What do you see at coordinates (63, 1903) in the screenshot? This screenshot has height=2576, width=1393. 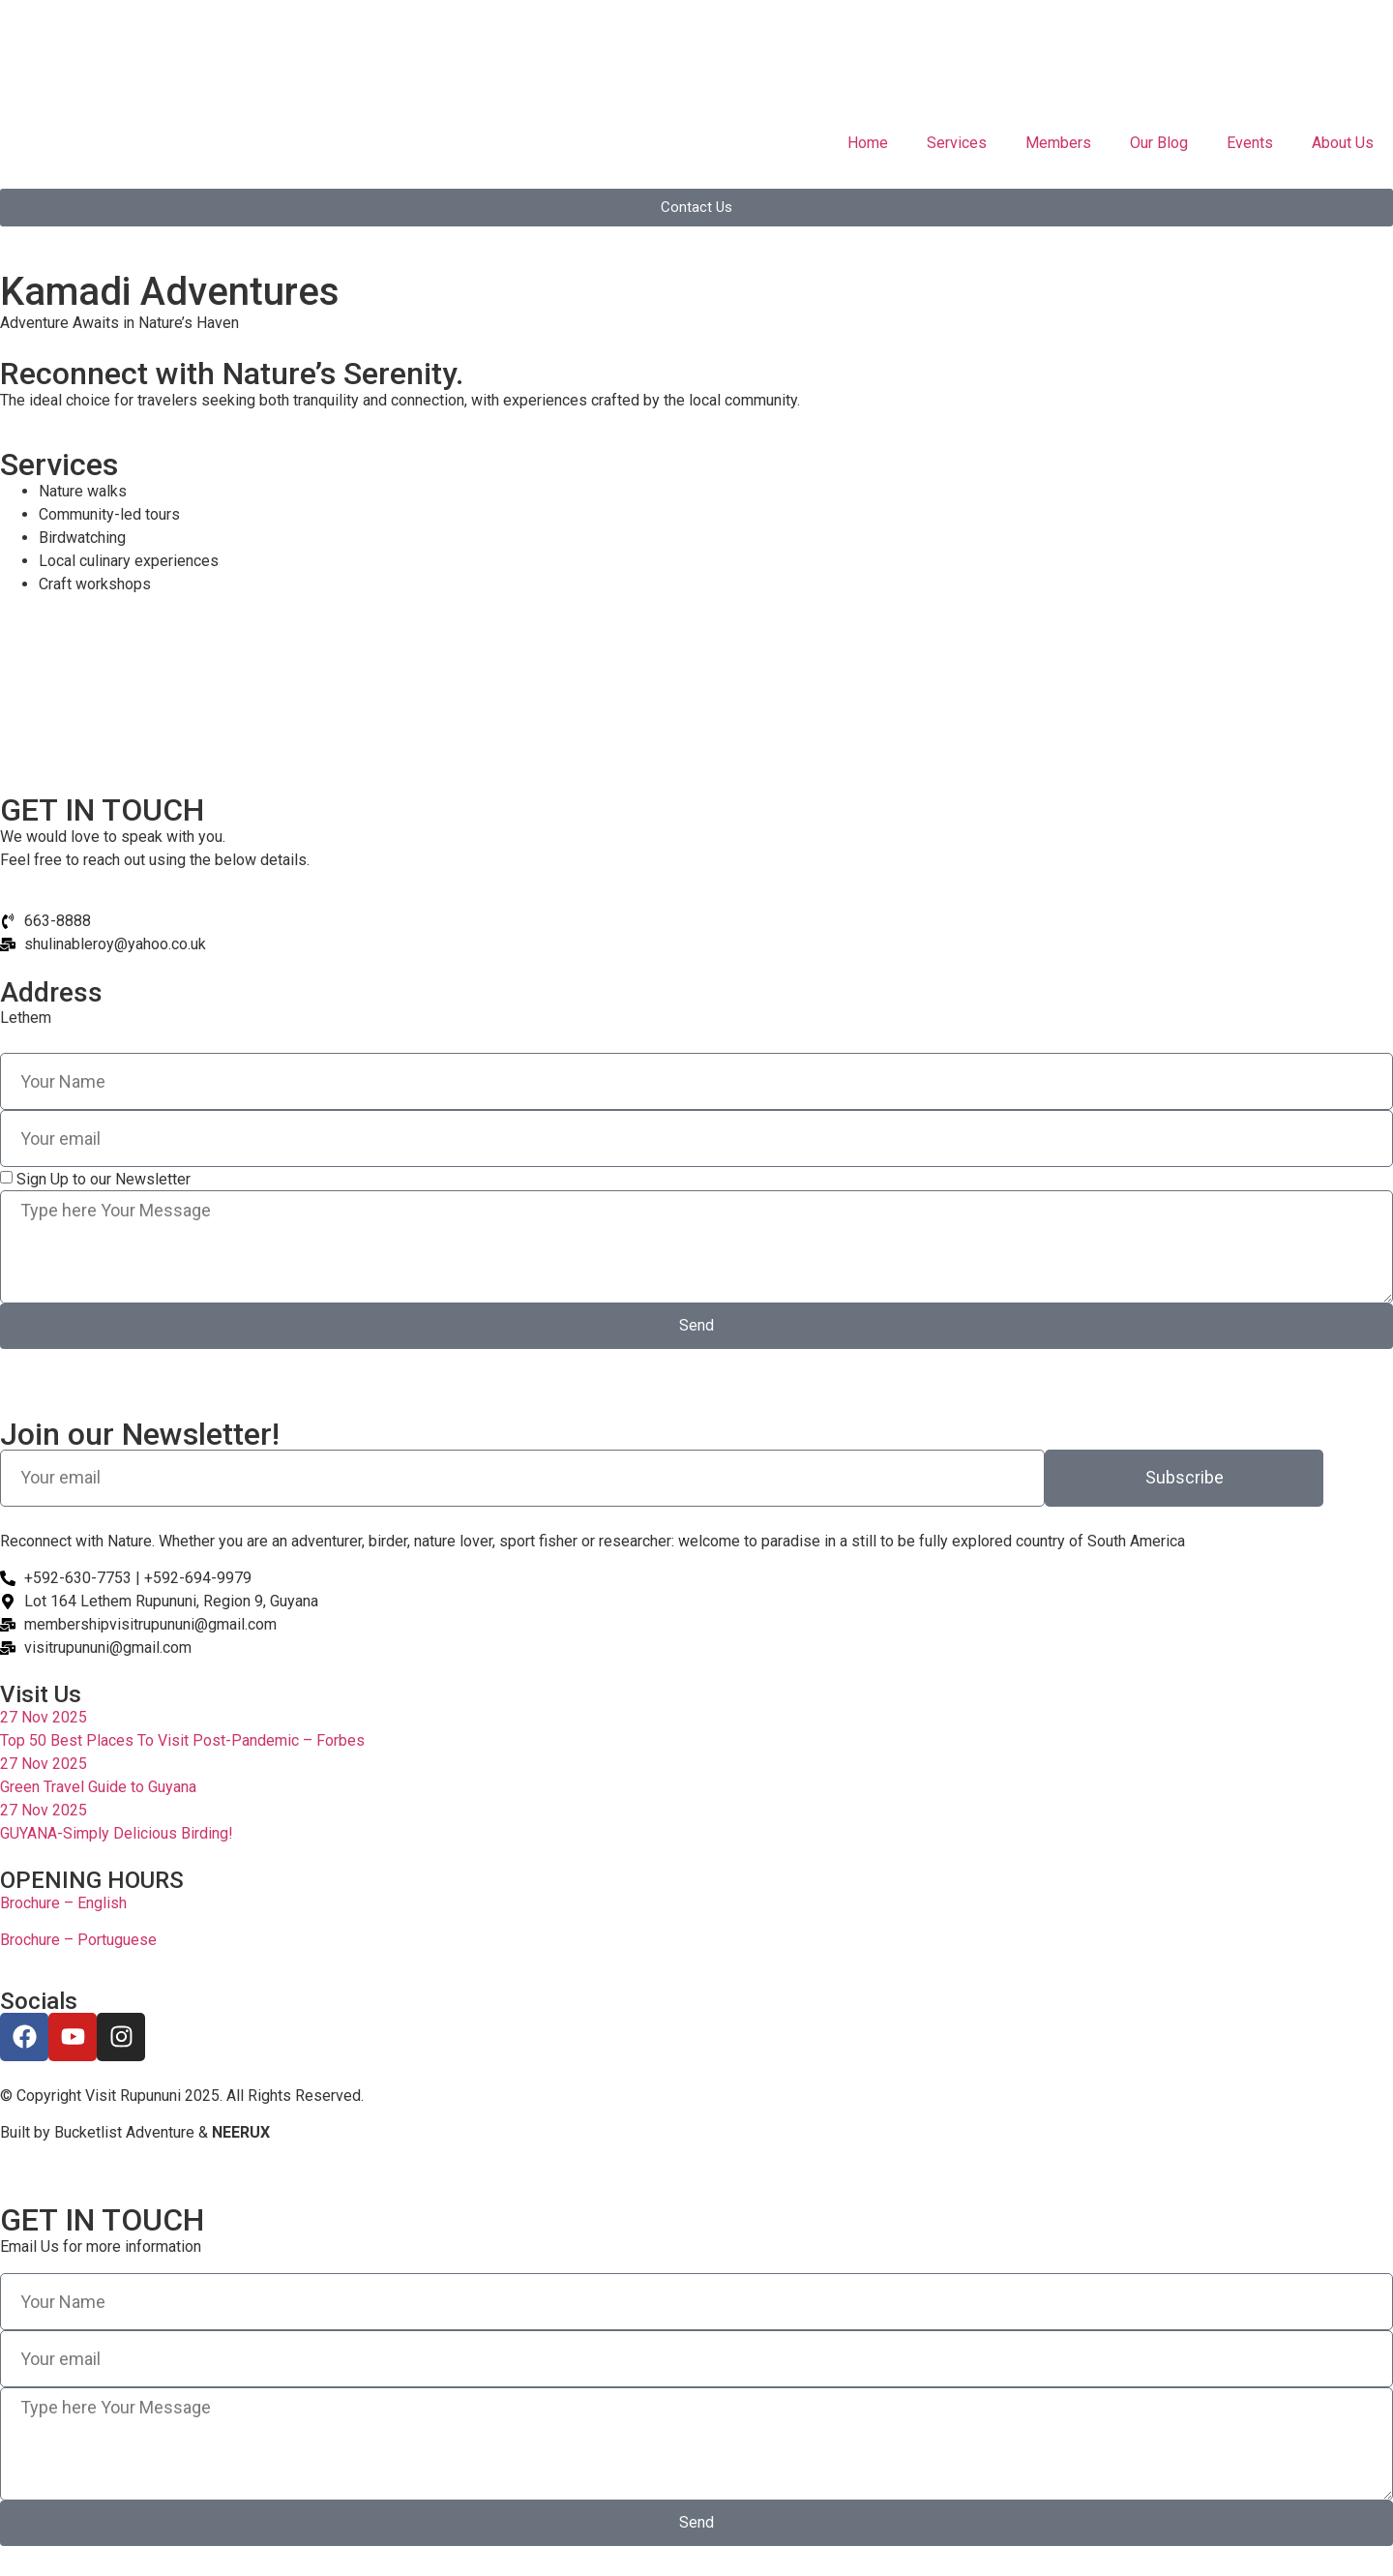 I see `Brochure – English` at bounding box center [63, 1903].